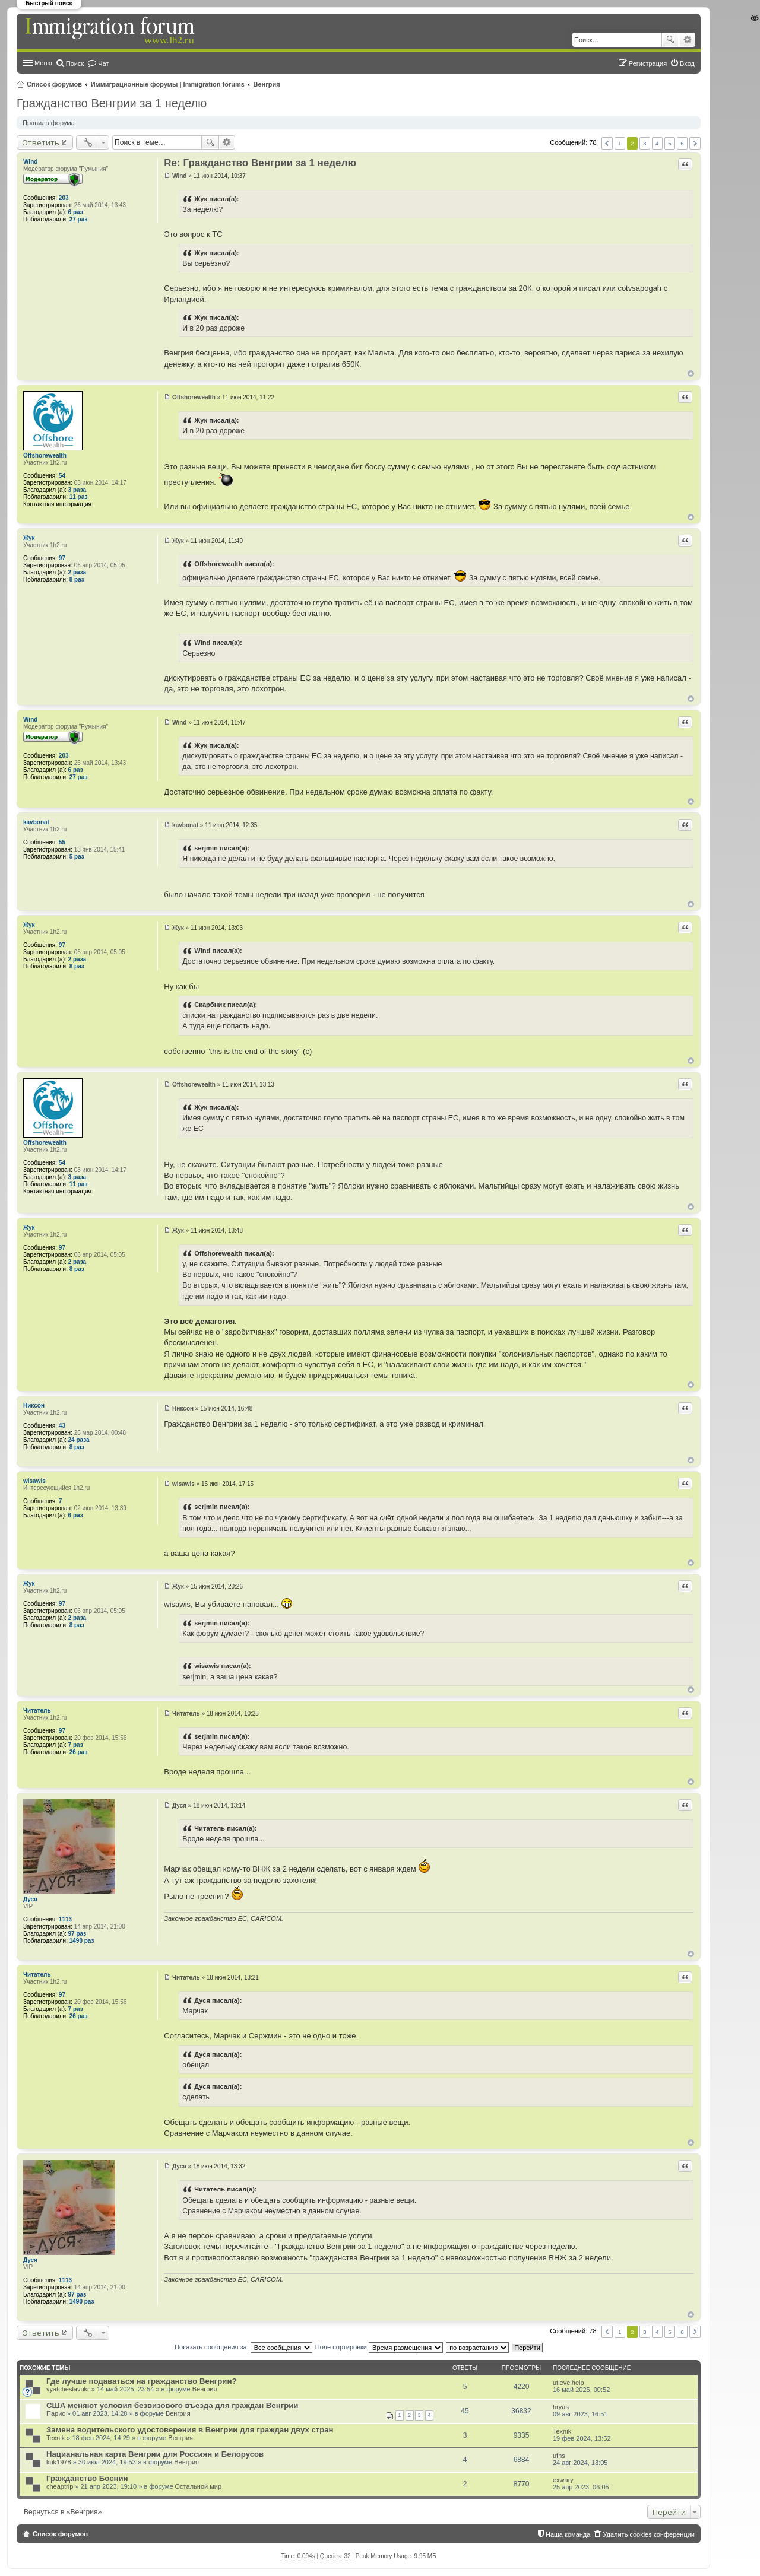  I want to click on Наша команда [menuitem], so click(568, 2534).